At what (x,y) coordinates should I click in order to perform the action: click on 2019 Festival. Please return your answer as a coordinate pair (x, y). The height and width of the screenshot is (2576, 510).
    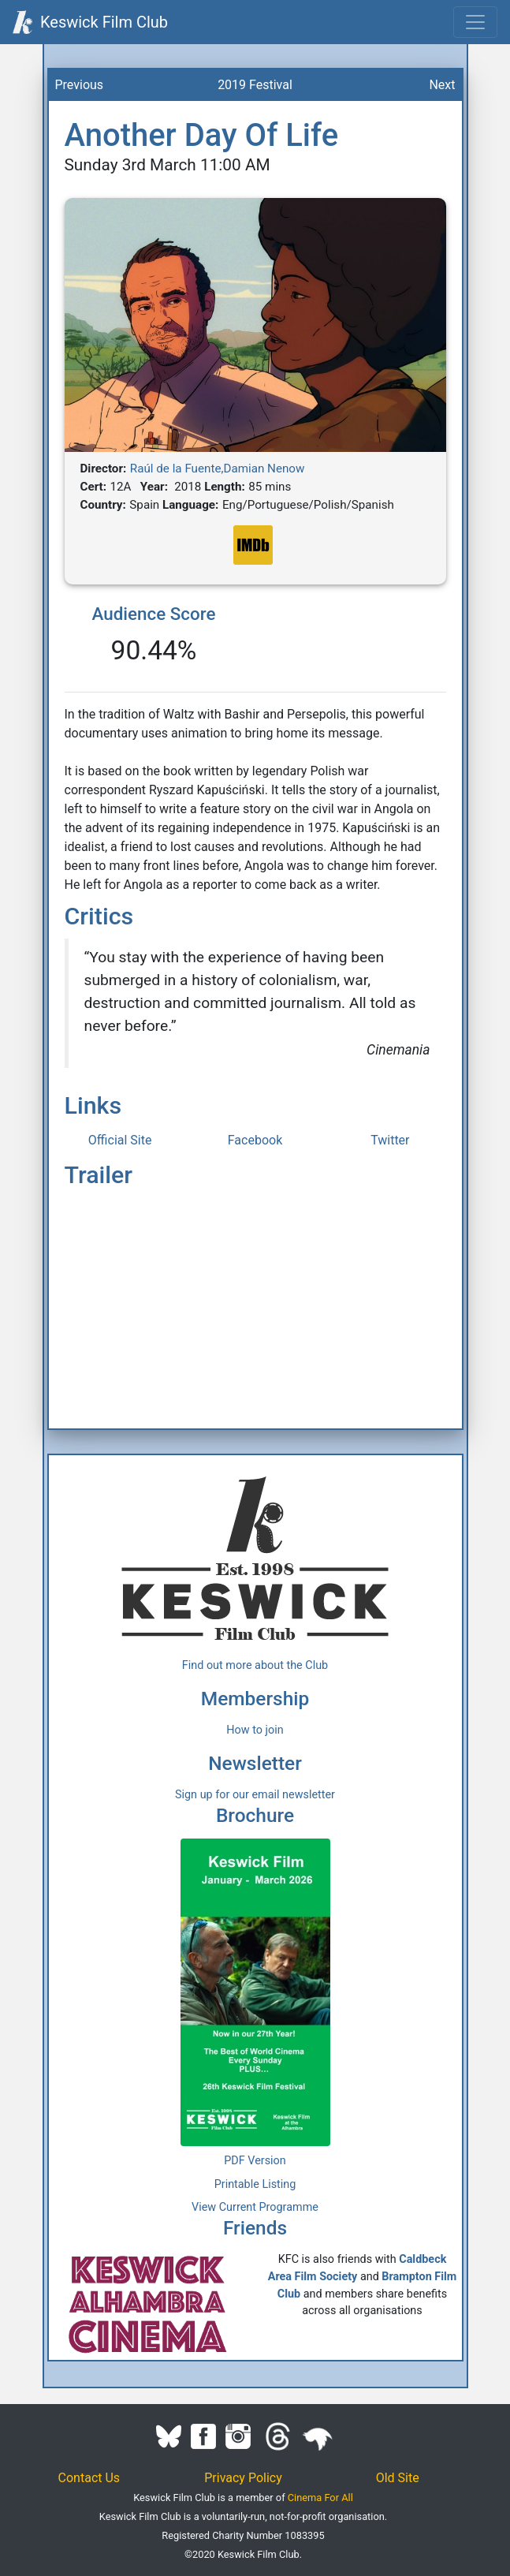
    Looking at the image, I should click on (255, 84).